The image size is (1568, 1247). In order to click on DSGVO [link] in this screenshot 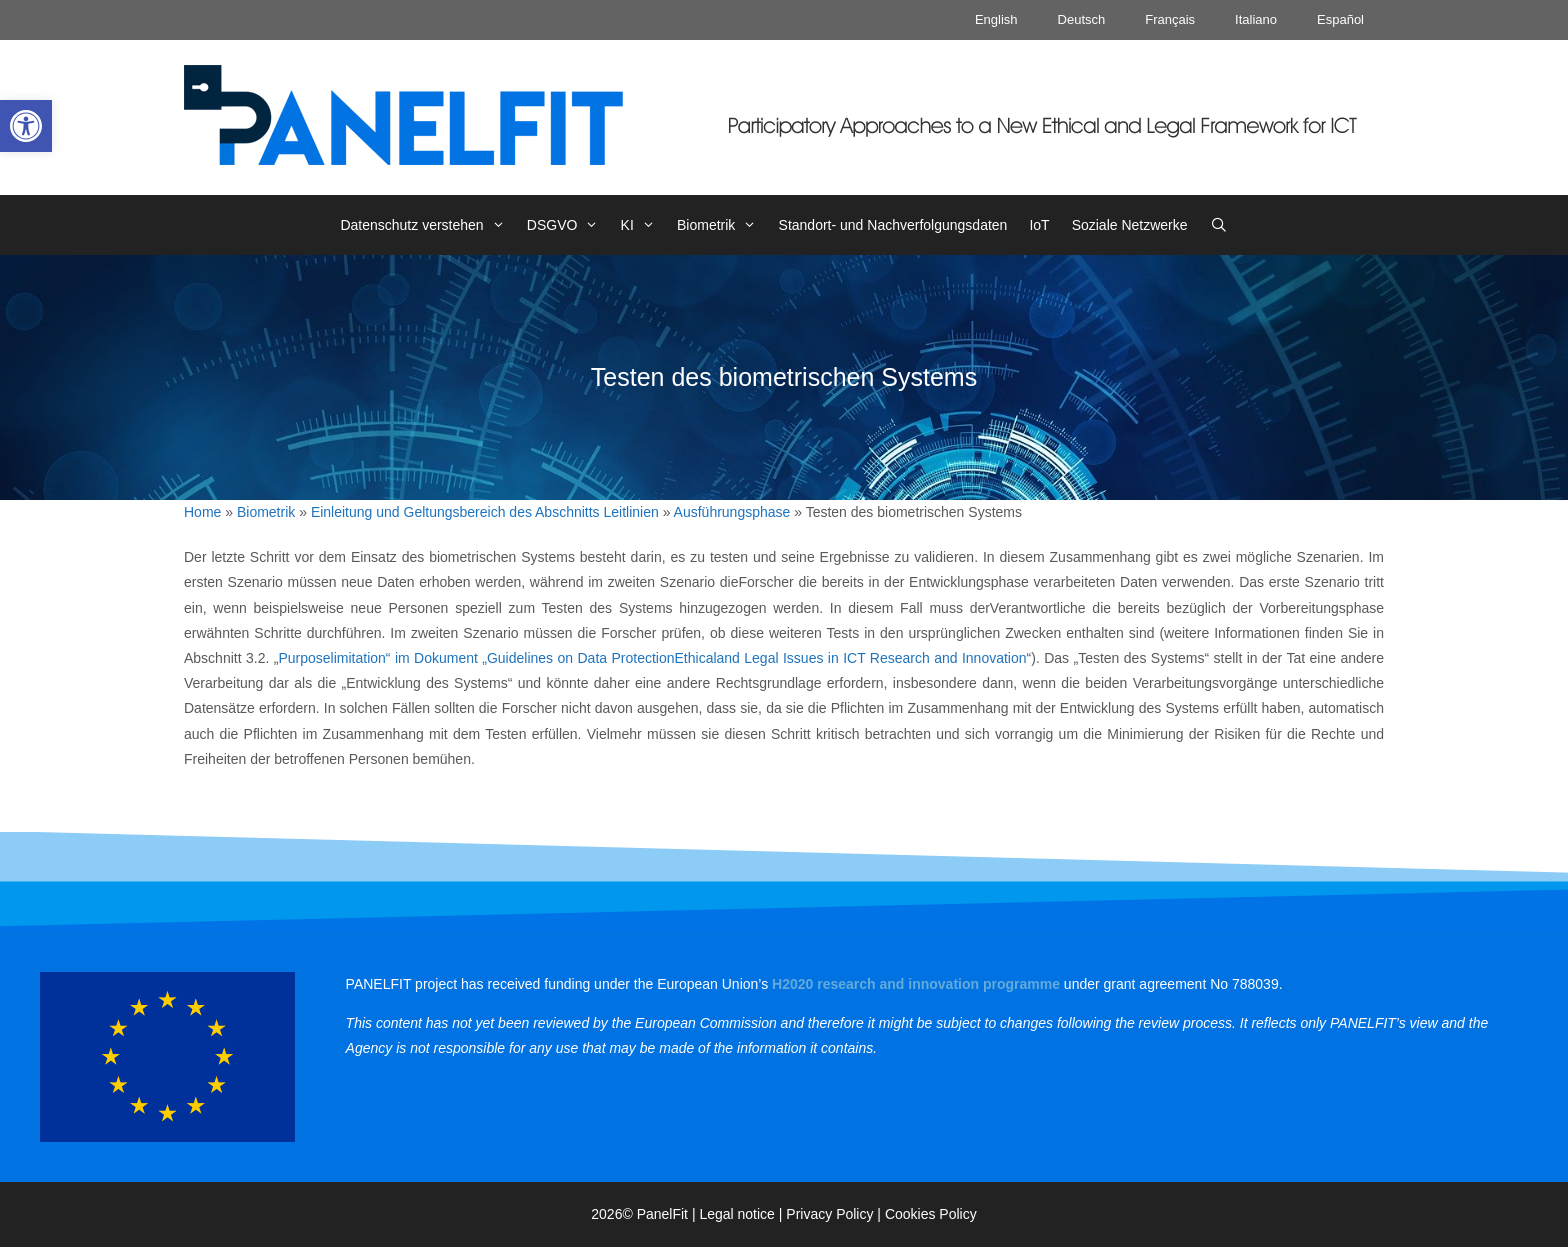, I will do `click(568, 225)`.